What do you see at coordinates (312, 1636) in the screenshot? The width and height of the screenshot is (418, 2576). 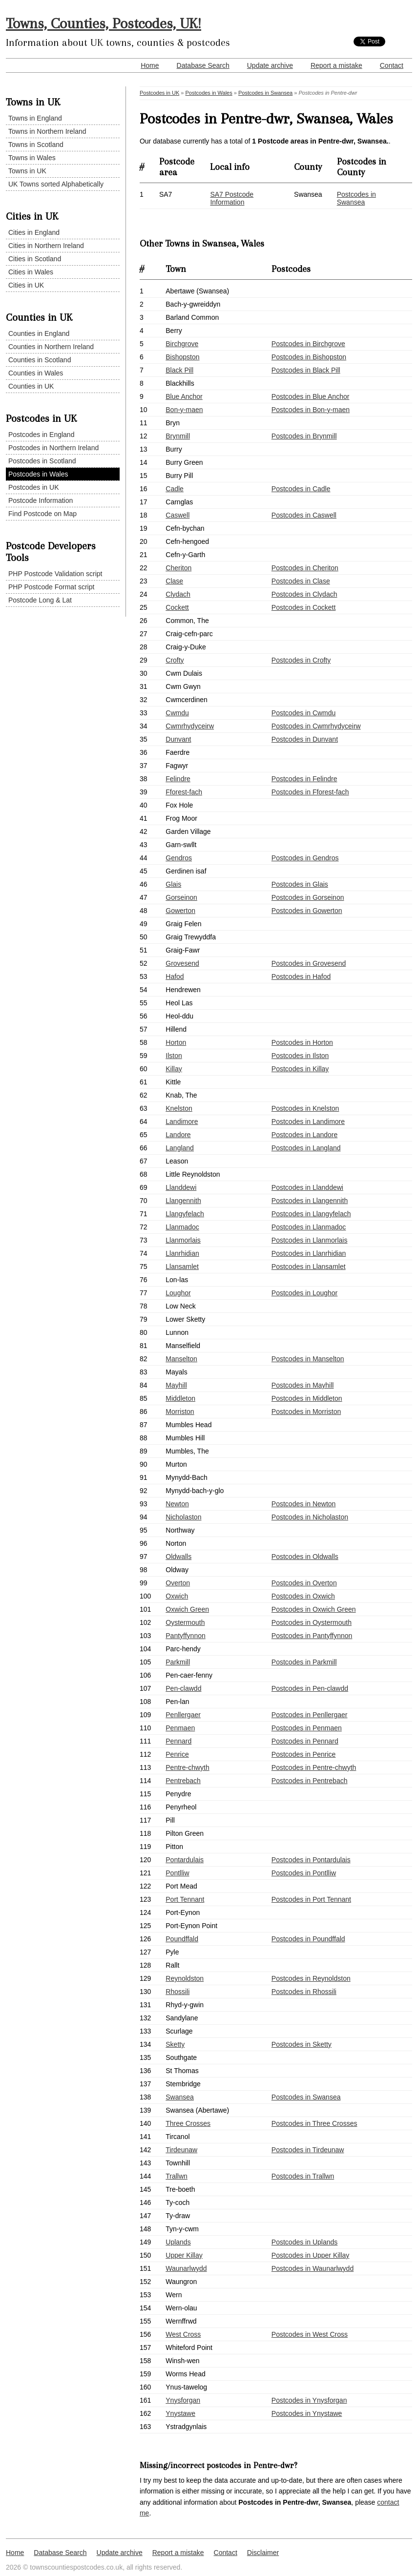 I see `Postcodes in Pantyffynnon` at bounding box center [312, 1636].